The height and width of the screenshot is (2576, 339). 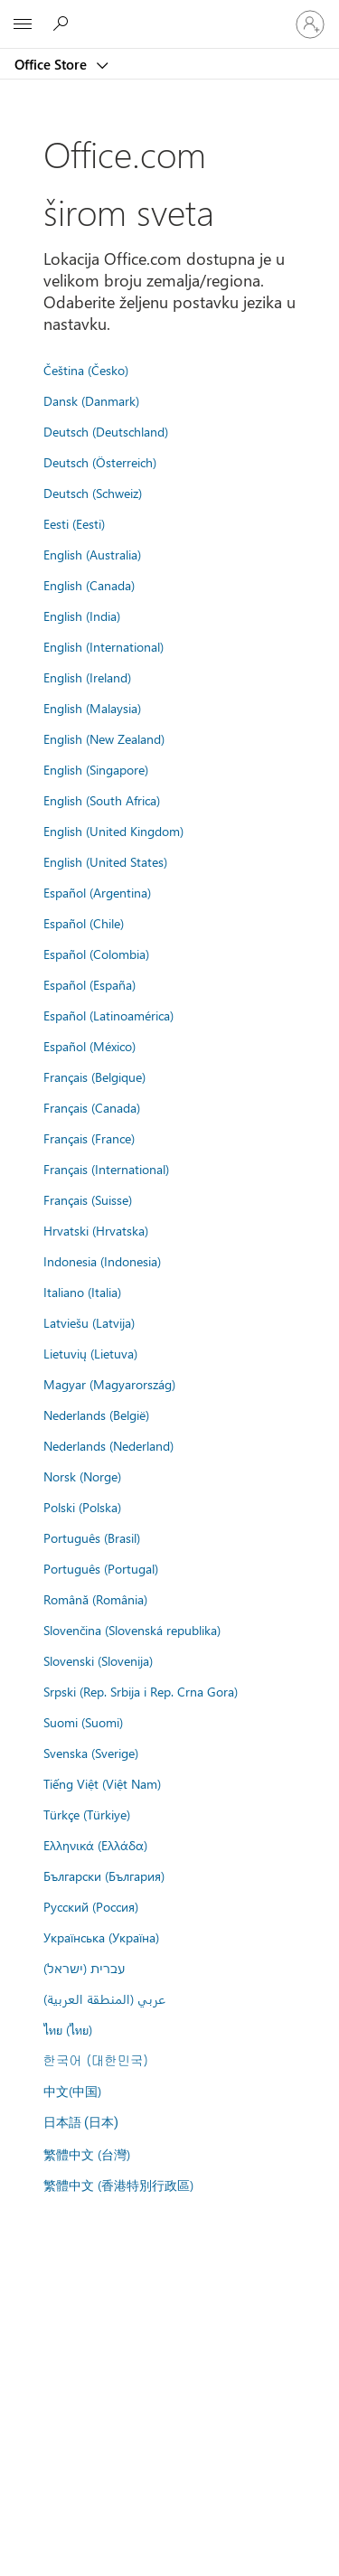 What do you see at coordinates (90, 1906) in the screenshot?
I see `Русский (Россия)` at bounding box center [90, 1906].